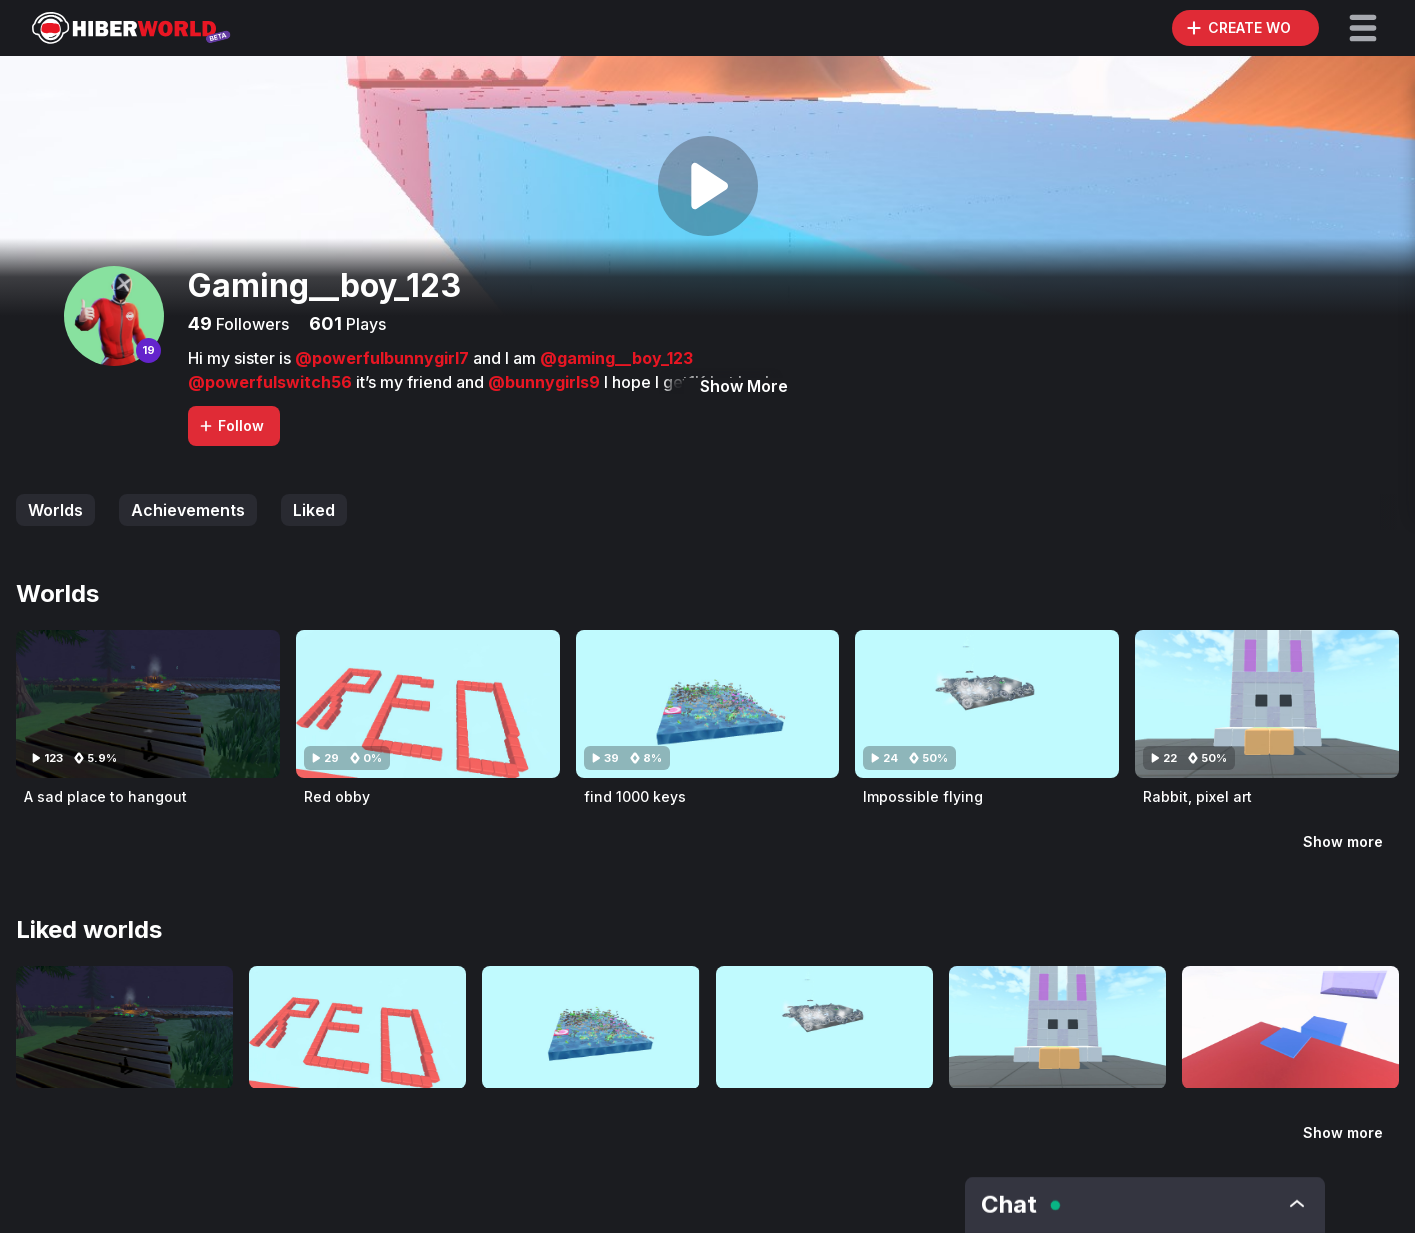 The height and width of the screenshot is (1233, 1415). What do you see at coordinates (635, 796) in the screenshot?
I see `find 1000 keys` at bounding box center [635, 796].